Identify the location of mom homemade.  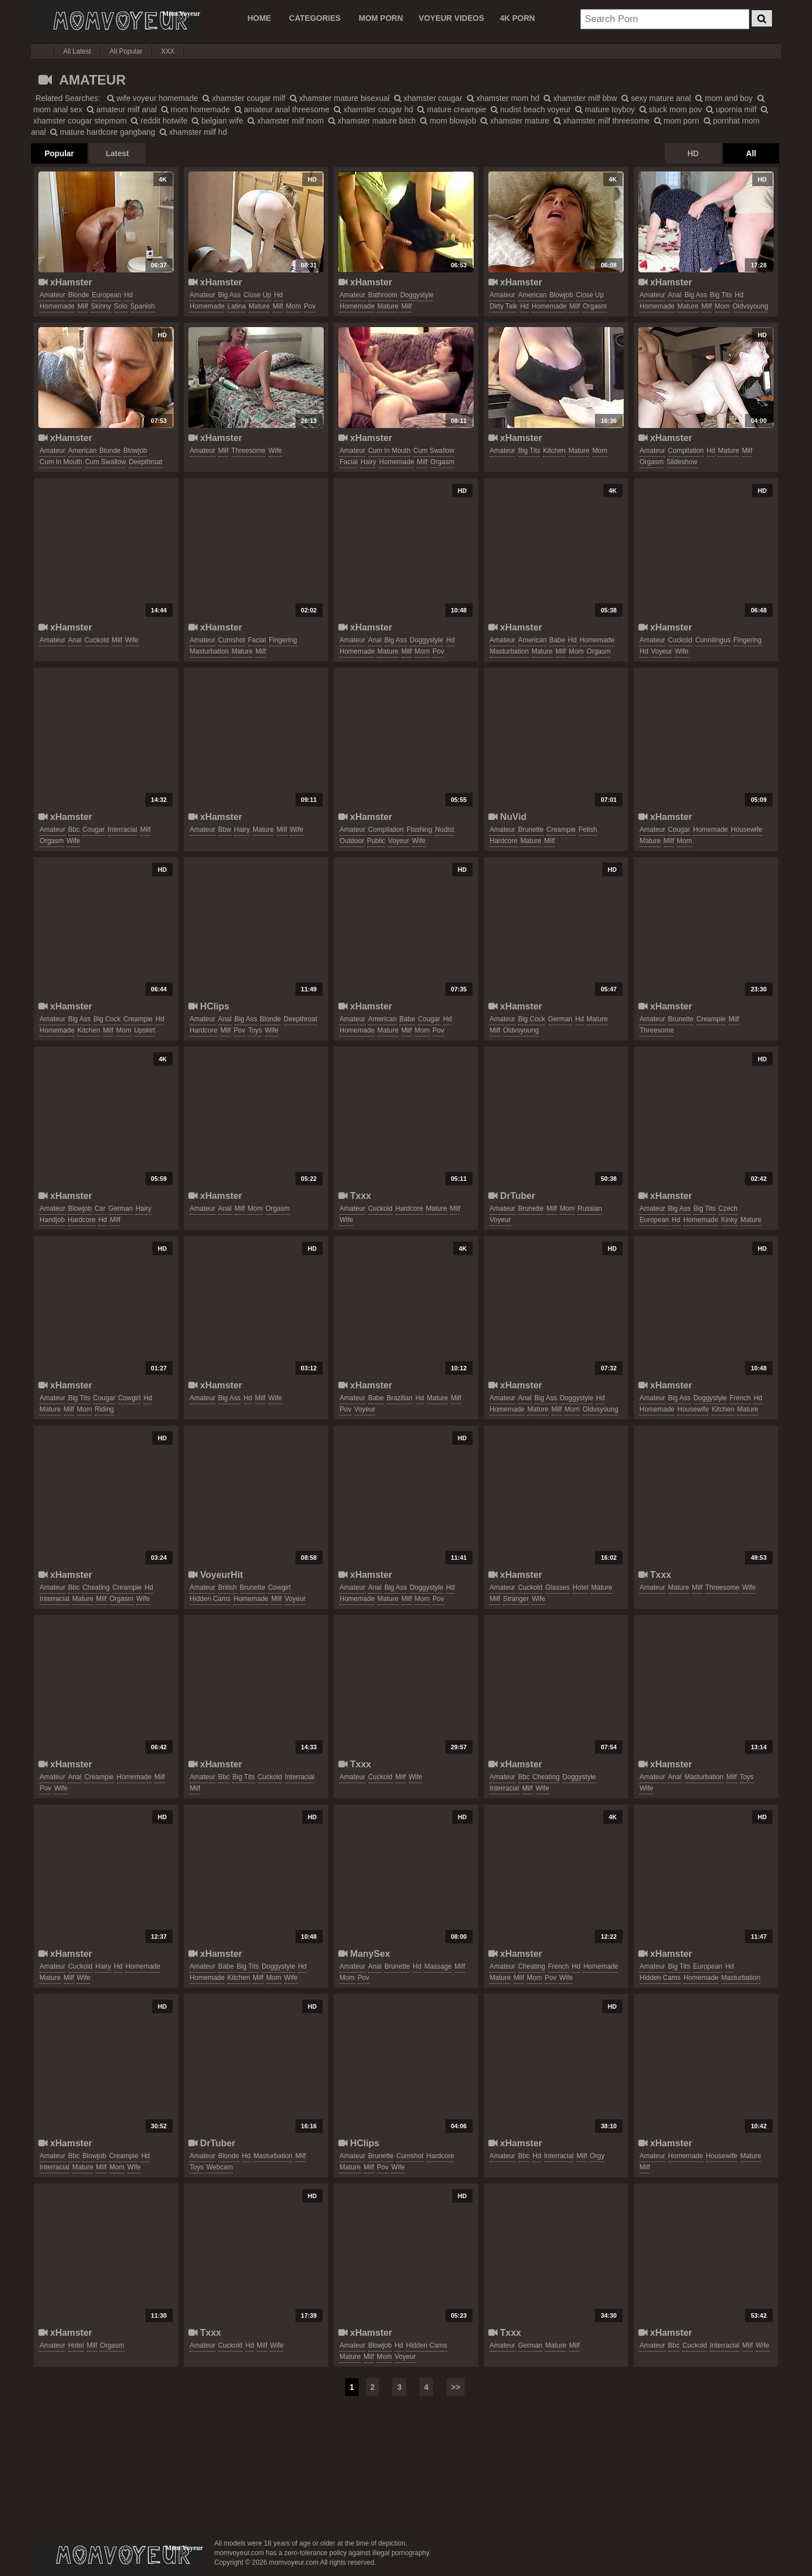
(195, 109).